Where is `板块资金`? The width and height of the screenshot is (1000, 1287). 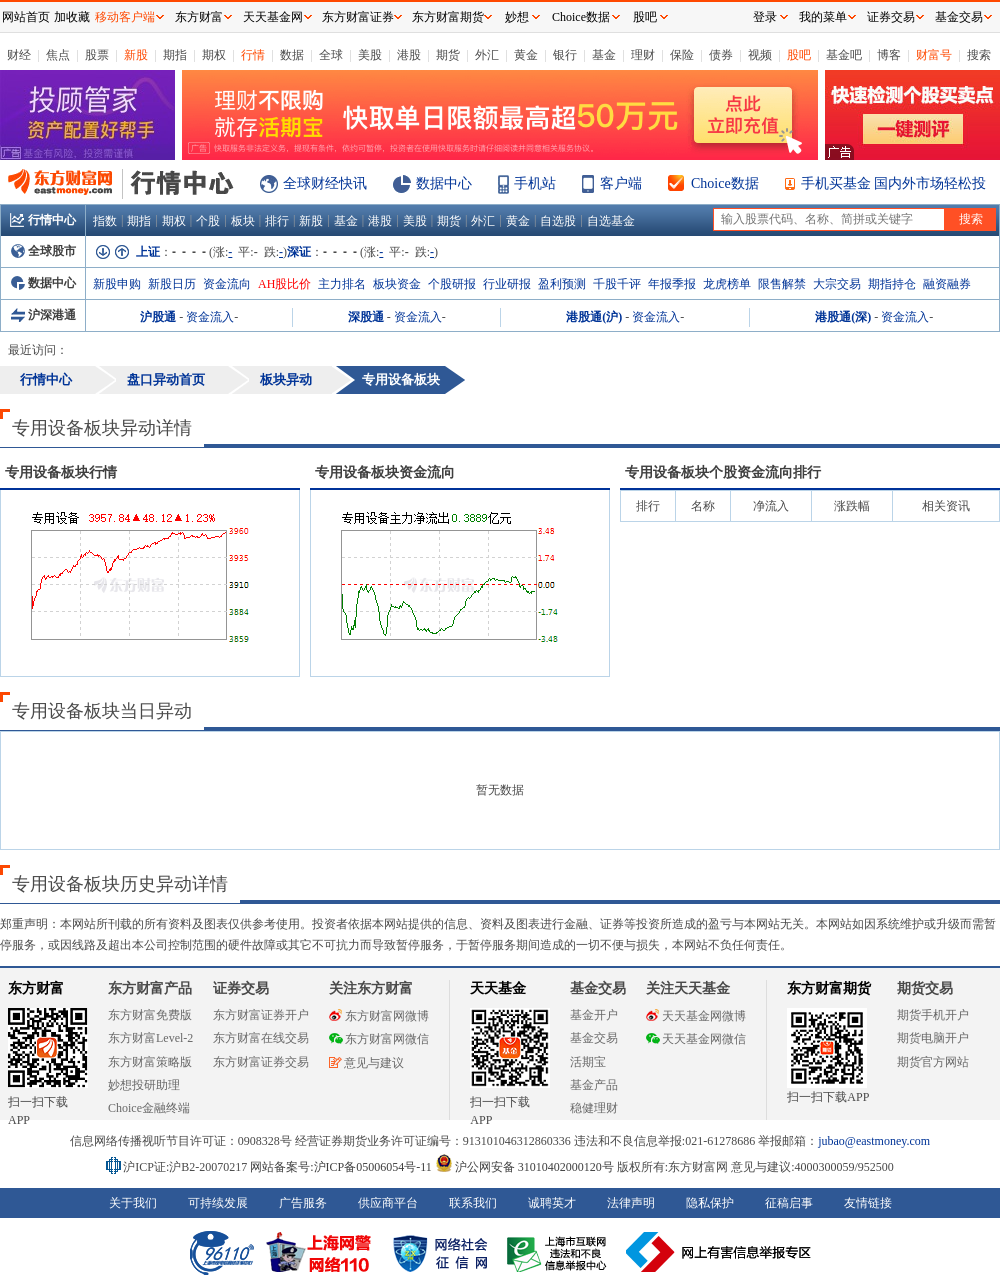 板块资金 is located at coordinates (397, 284).